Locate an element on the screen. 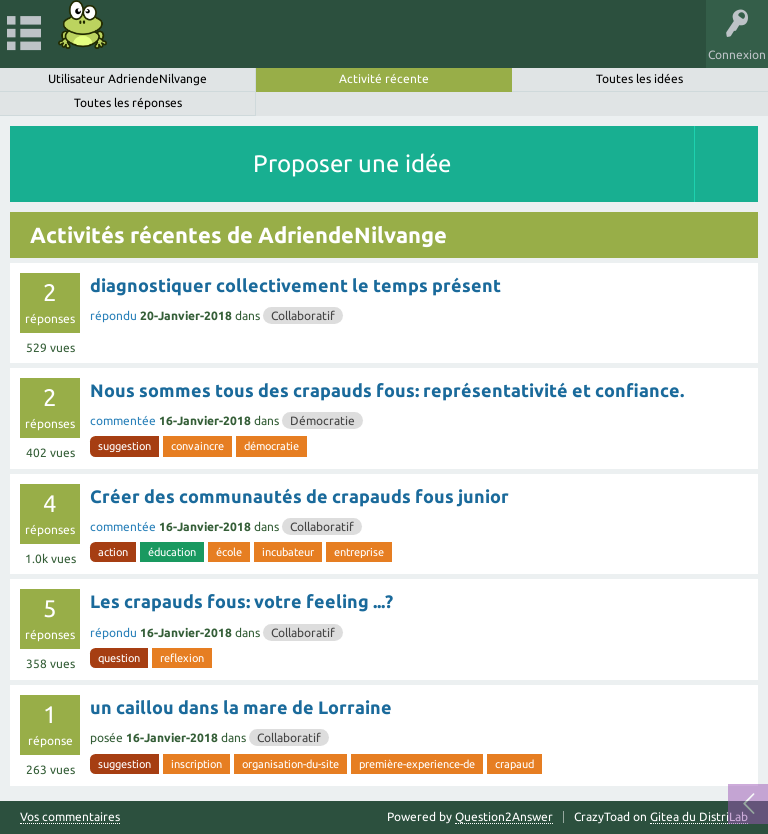 The image size is (768, 834). Toutes les réponses is located at coordinates (128, 102).